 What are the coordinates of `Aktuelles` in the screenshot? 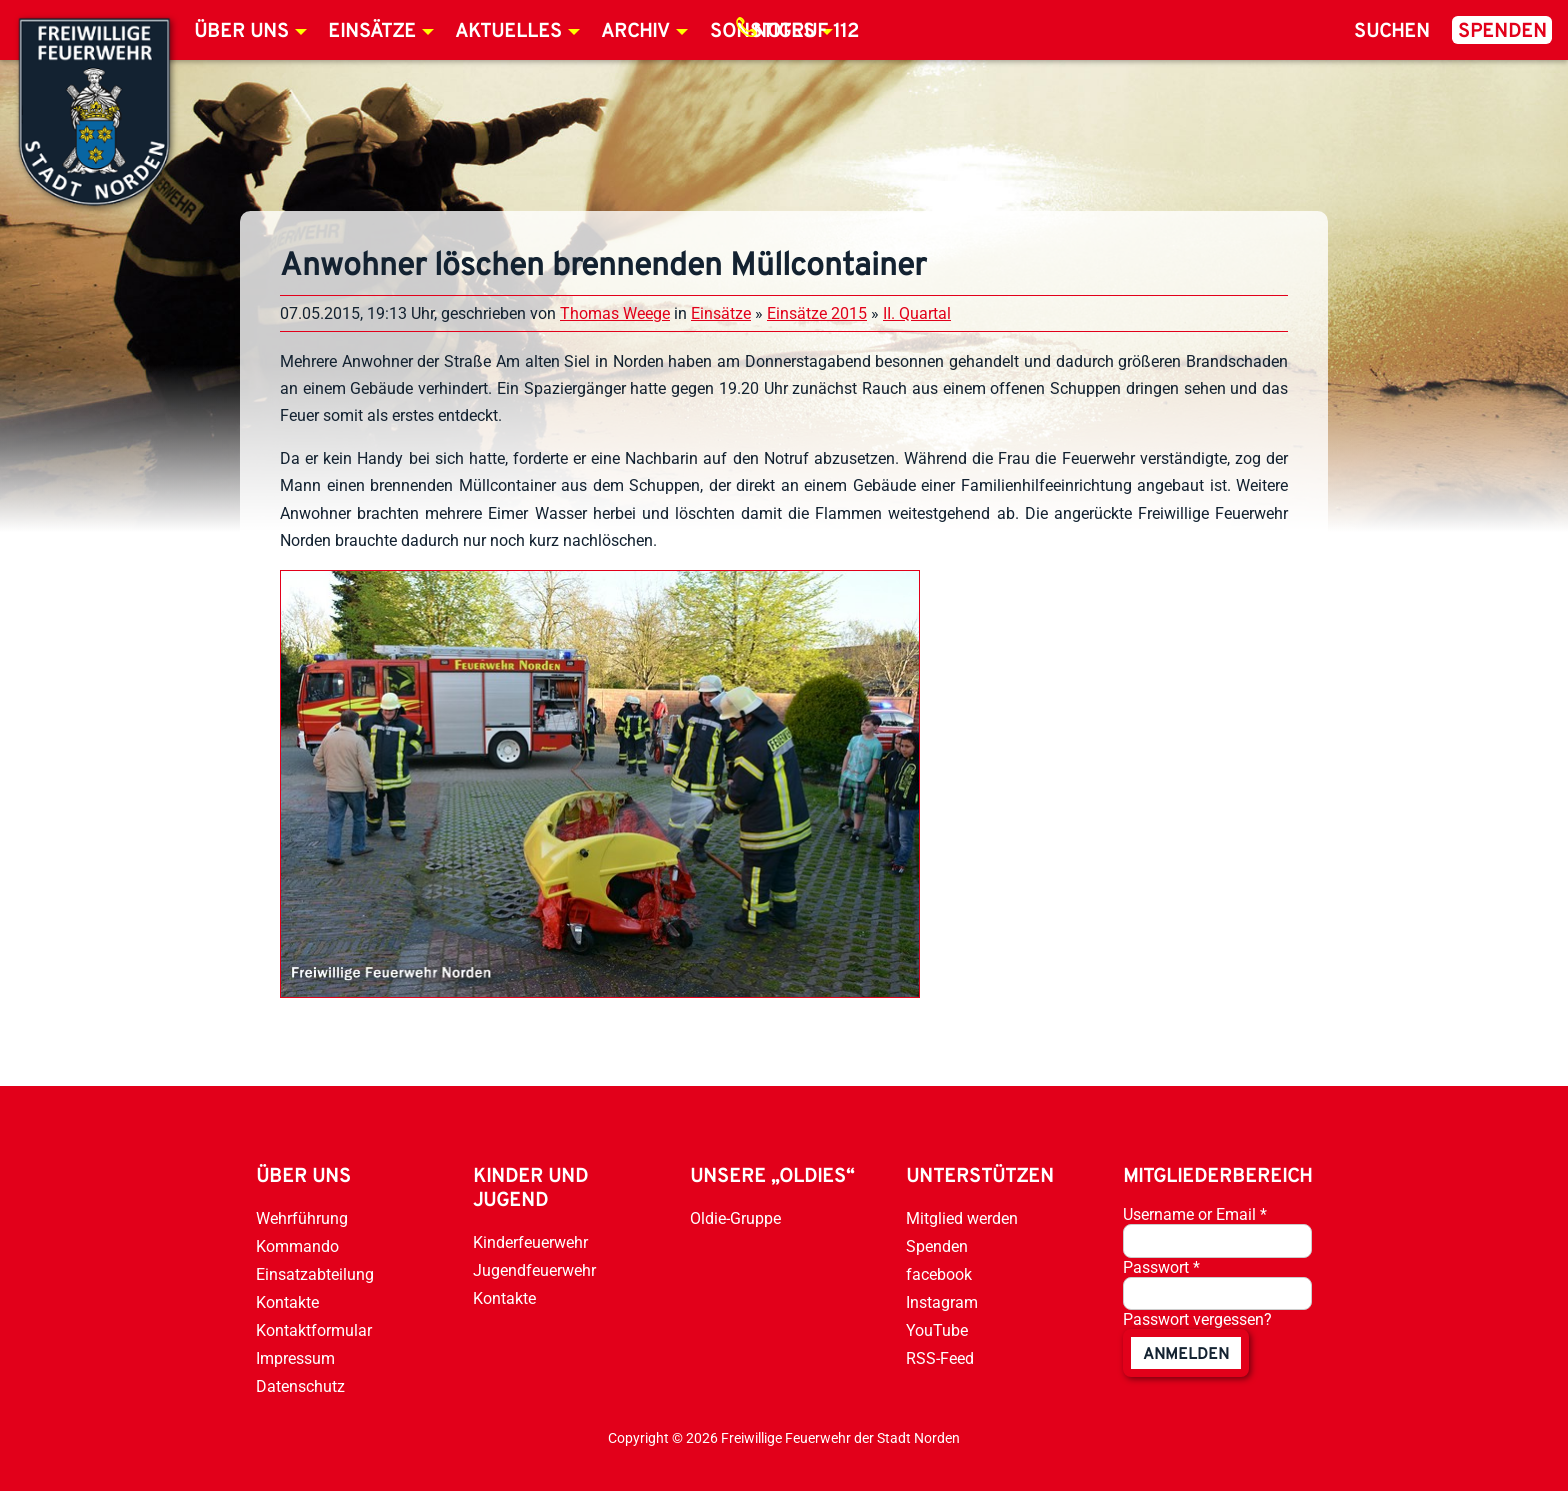 It's located at (508, 32).